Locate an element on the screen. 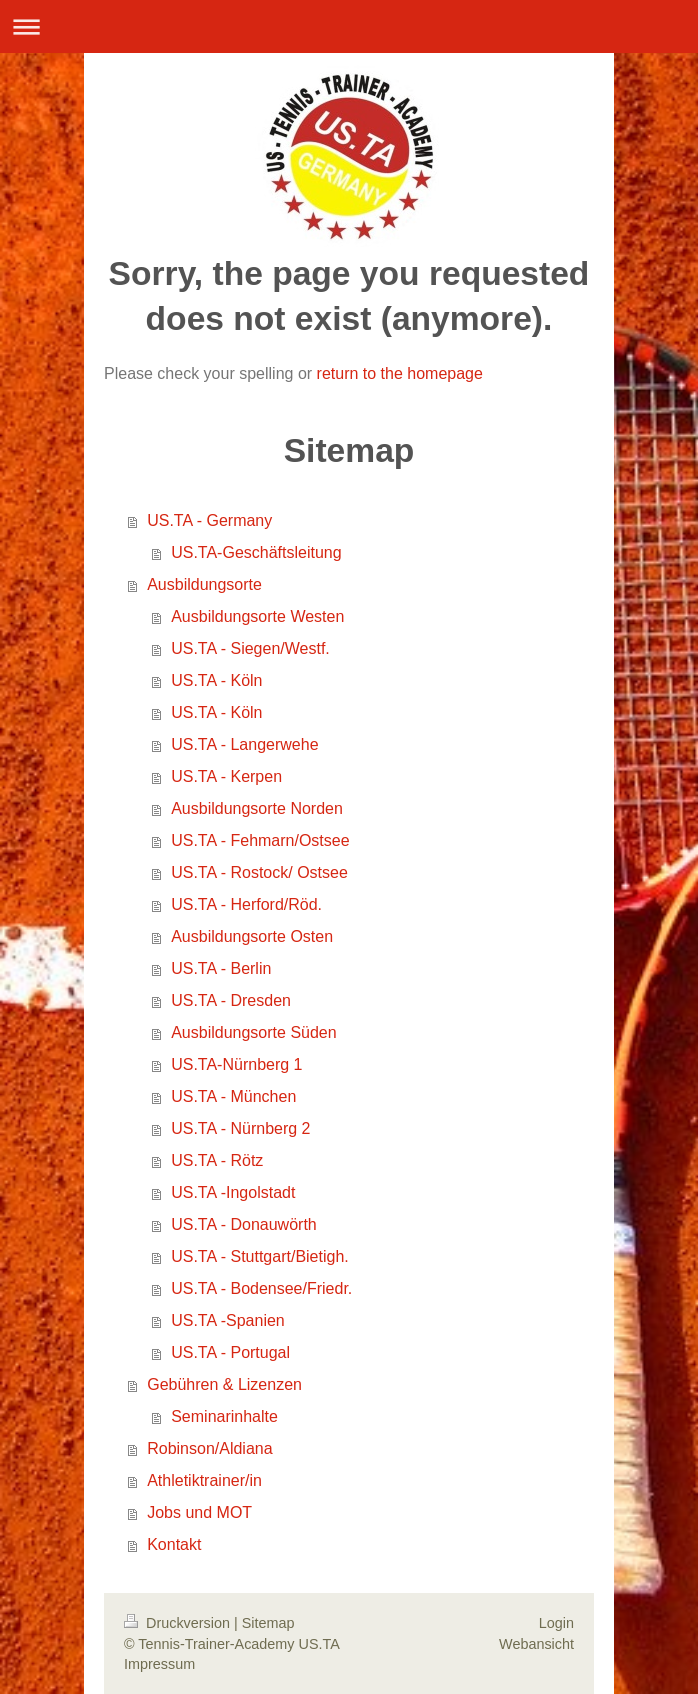 This screenshot has height=1694, width=698. US.TA - München is located at coordinates (233, 1096).